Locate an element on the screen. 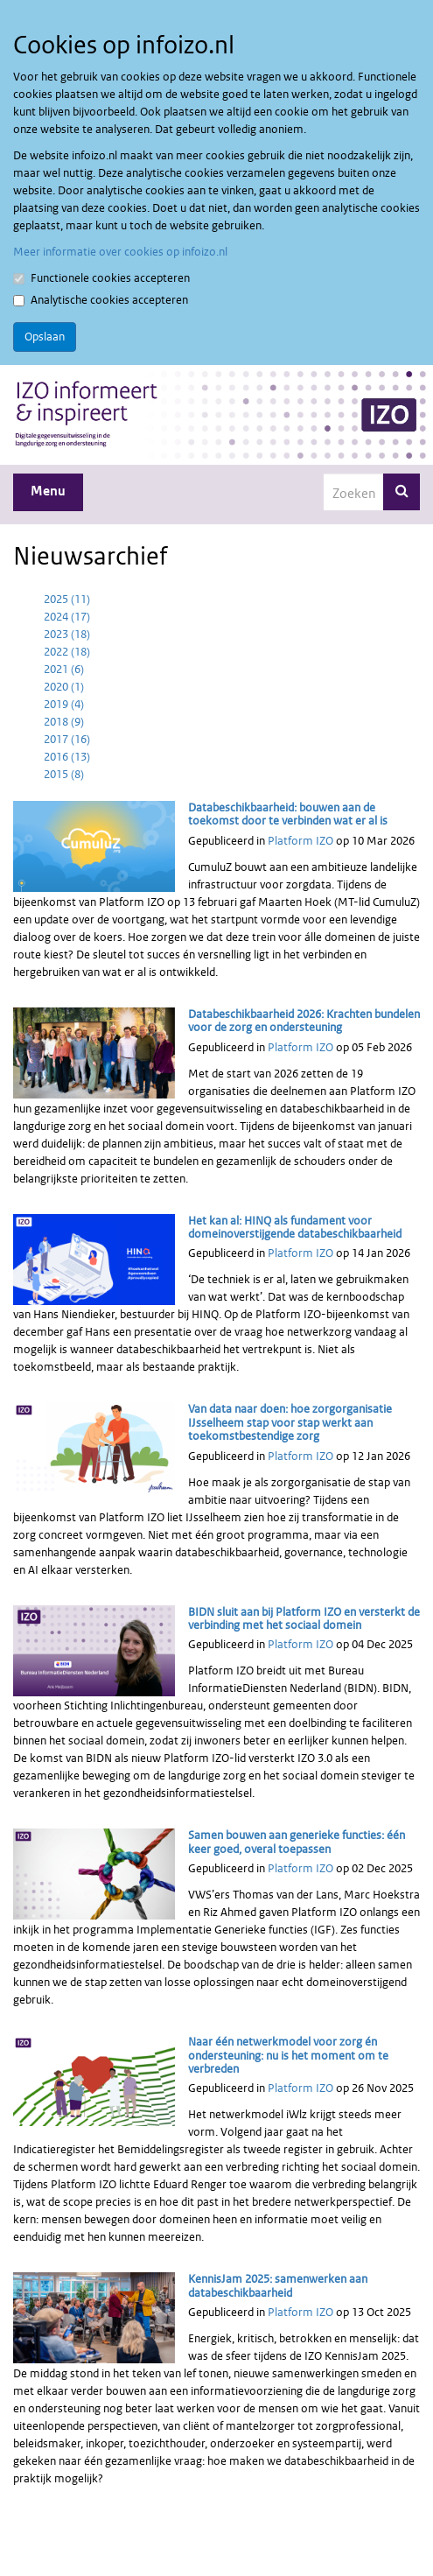 This screenshot has height=2576, width=433. Databeschikbaarheid 2026: Krachten bundelen voor de zorg en ondersteuning is located at coordinates (304, 1021).